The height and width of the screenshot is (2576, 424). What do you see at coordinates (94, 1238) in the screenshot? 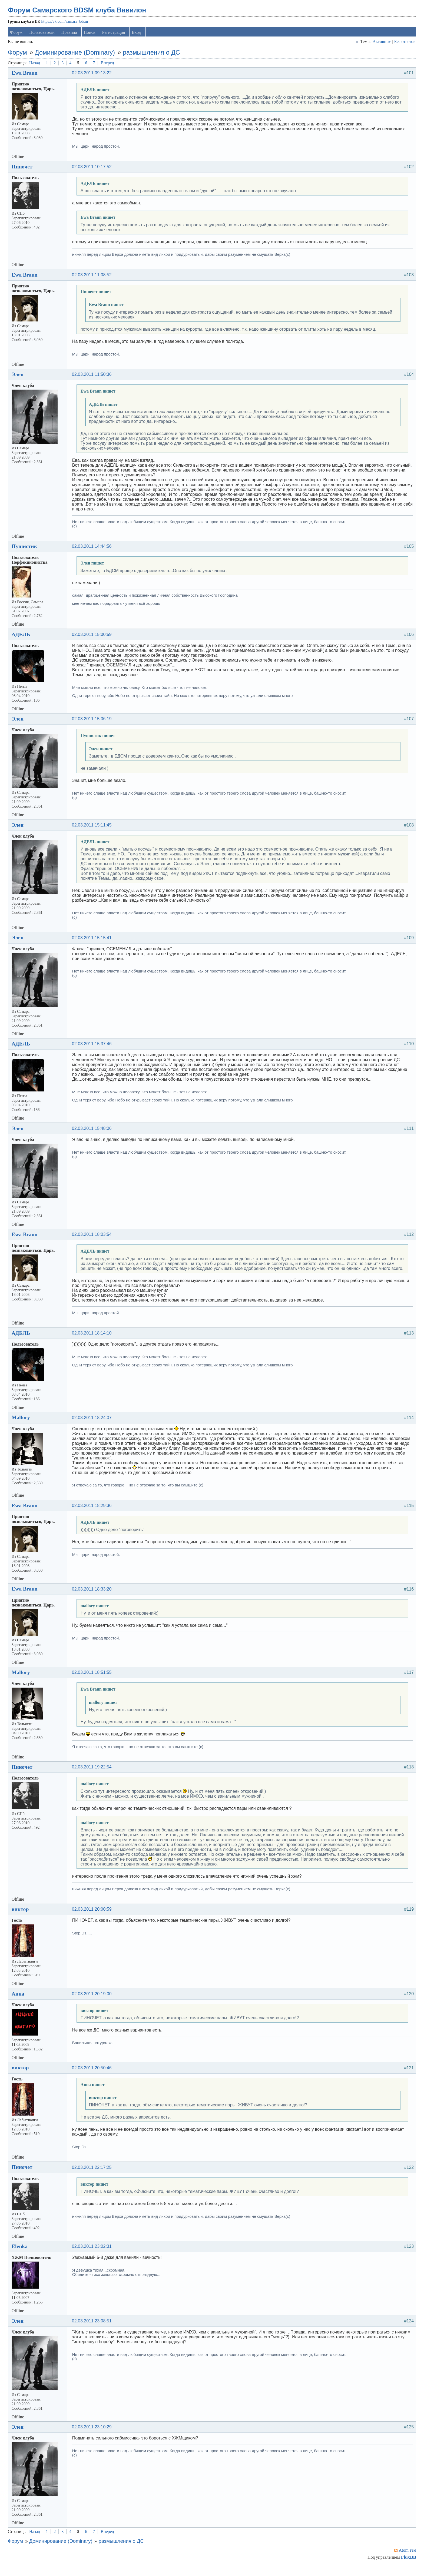
I see `02.03.2011 18:03:54` at bounding box center [94, 1238].